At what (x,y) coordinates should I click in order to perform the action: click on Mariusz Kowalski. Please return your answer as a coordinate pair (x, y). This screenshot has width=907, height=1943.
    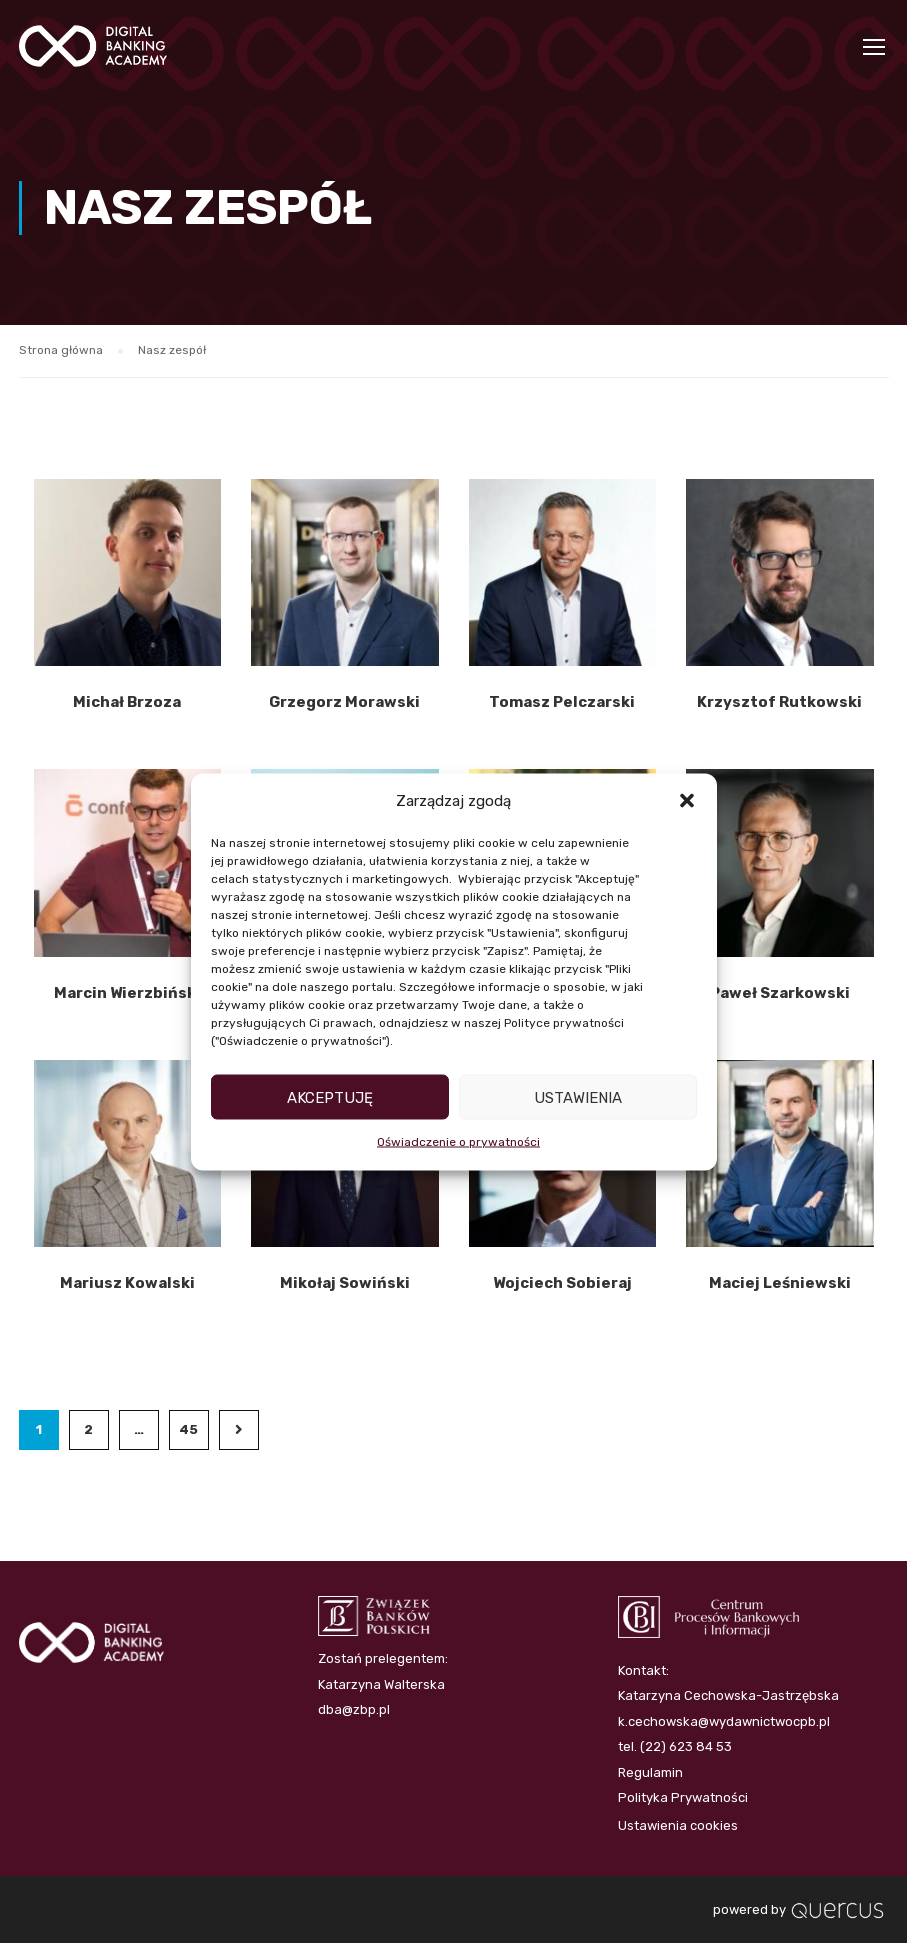
    Looking at the image, I should click on (127, 1286).